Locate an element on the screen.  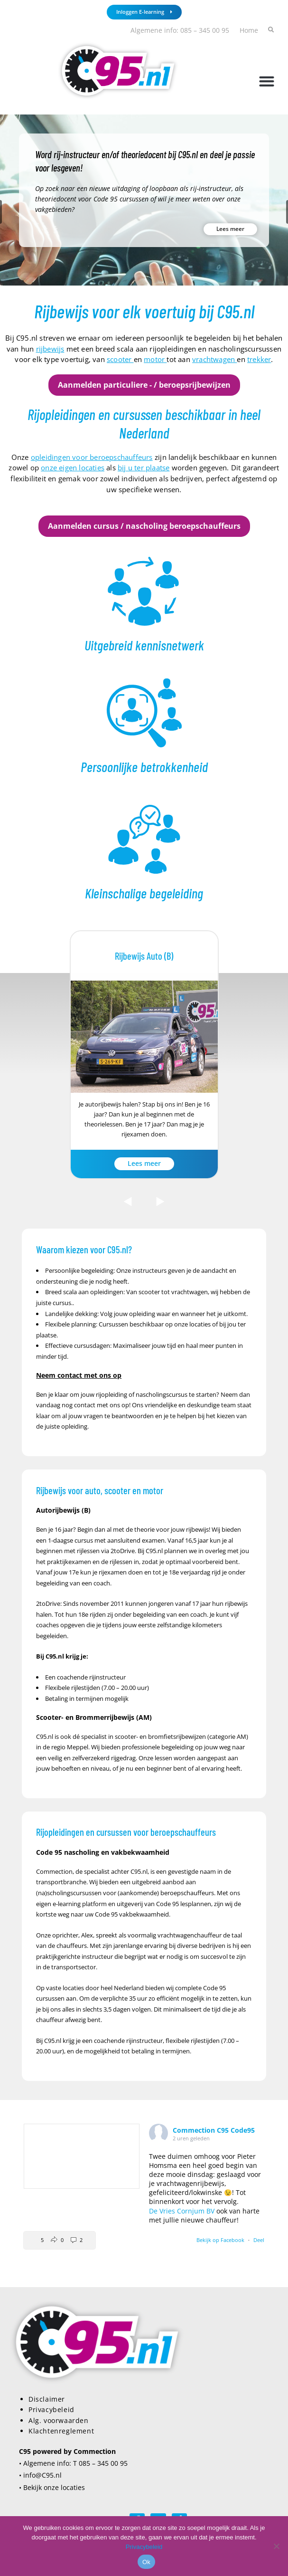
Home is located at coordinates (249, 30).